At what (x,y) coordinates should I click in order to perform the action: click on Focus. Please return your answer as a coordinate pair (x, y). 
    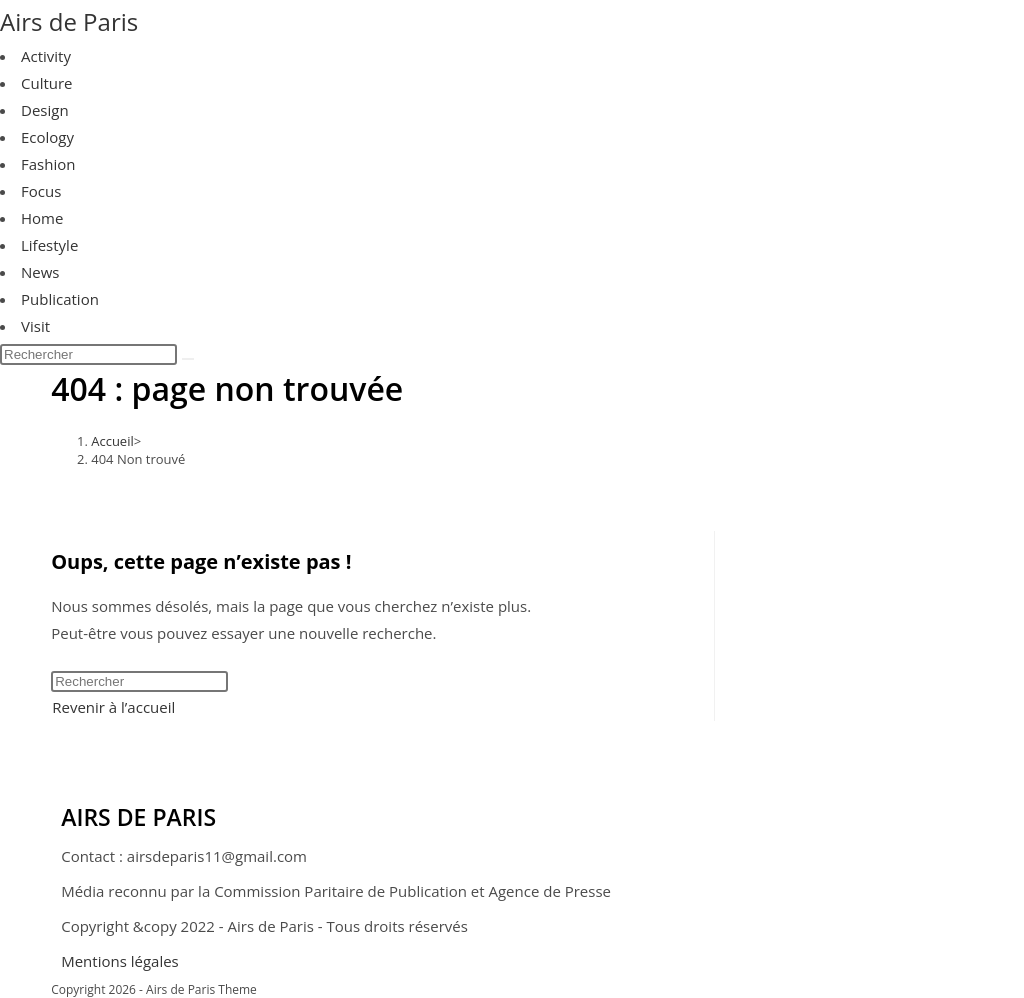
    Looking at the image, I should click on (41, 191).